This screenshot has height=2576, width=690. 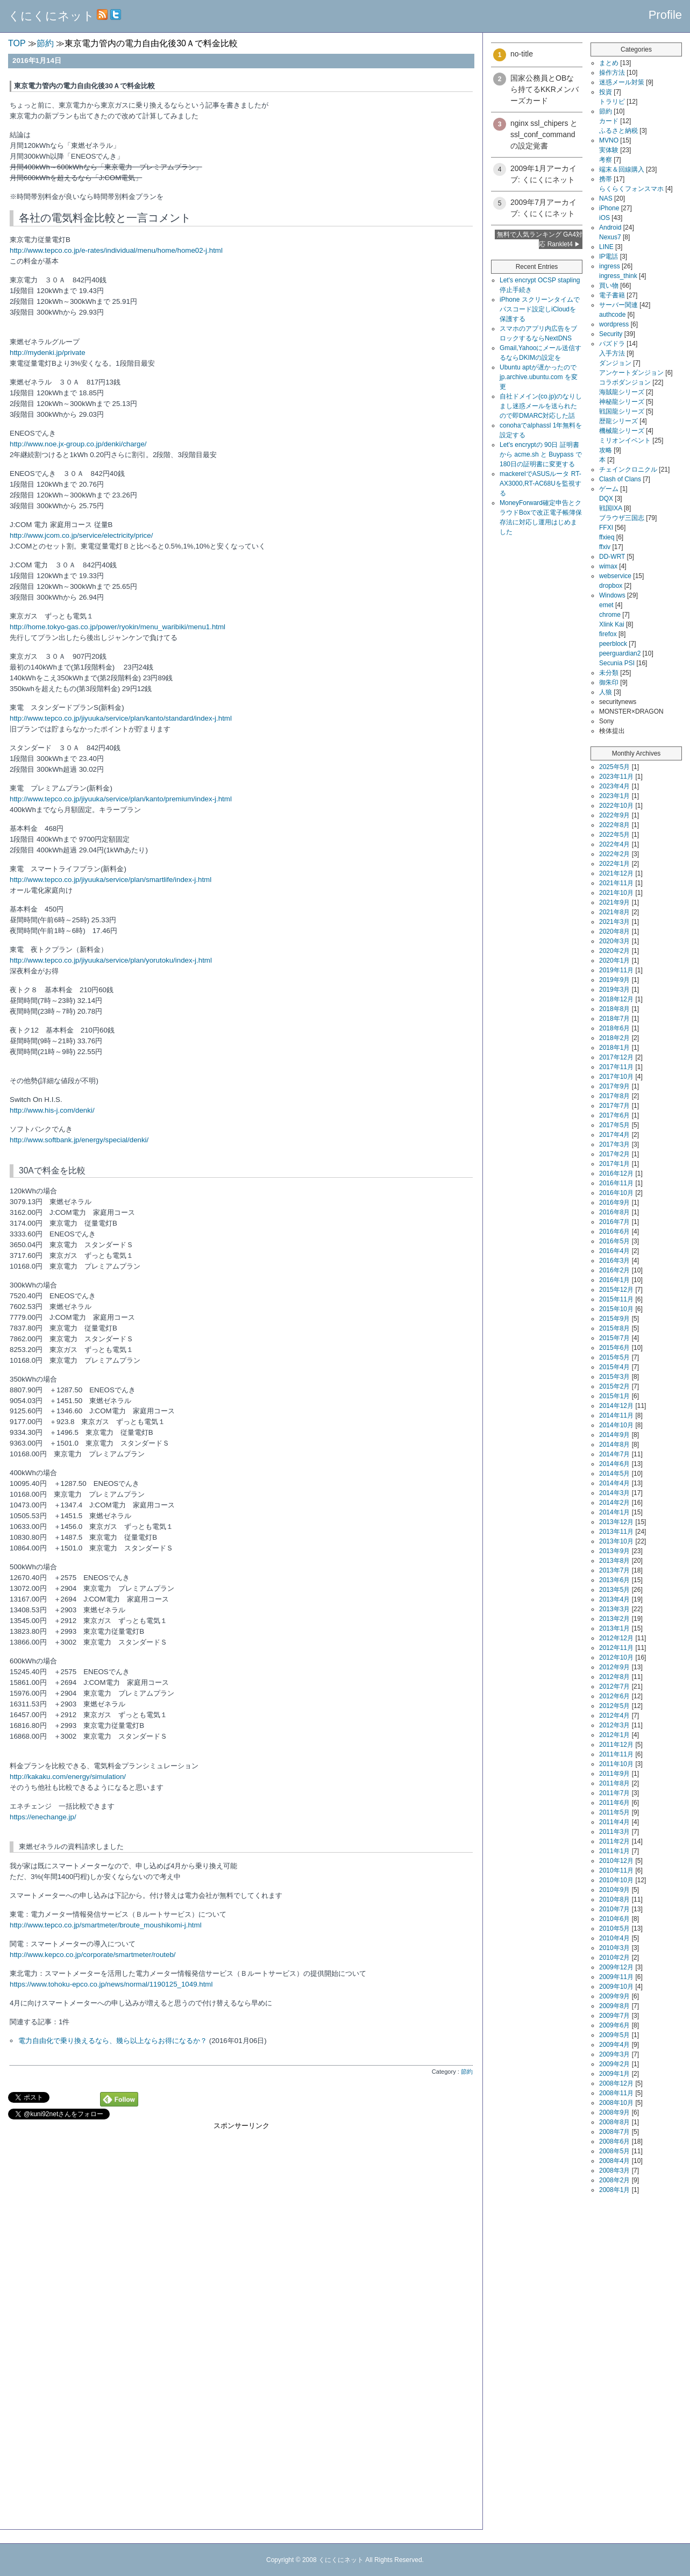 What do you see at coordinates (614, 2122) in the screenshot?
I see `2008年8月` at bounding box center [614, 2122].